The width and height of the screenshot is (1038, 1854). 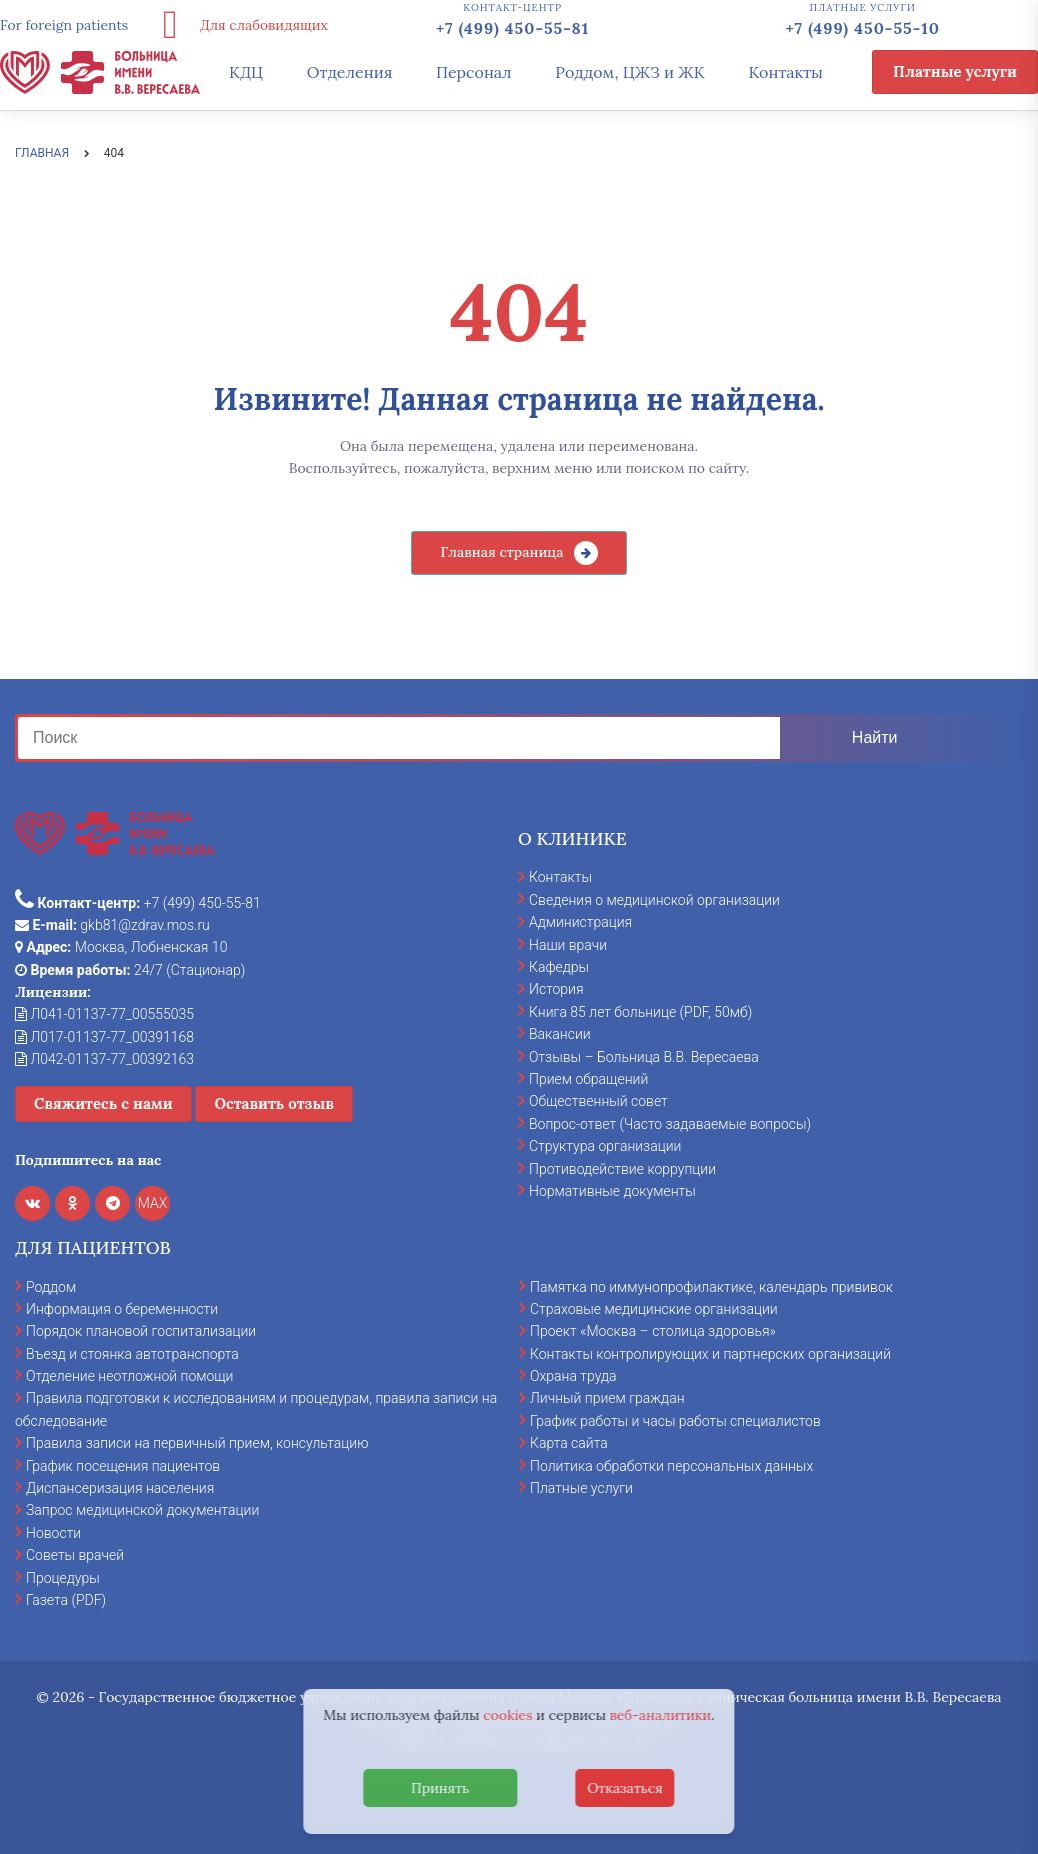 I want to click on Контакты контролирующих и партнерских организаций, so click(x=710, y=1354).